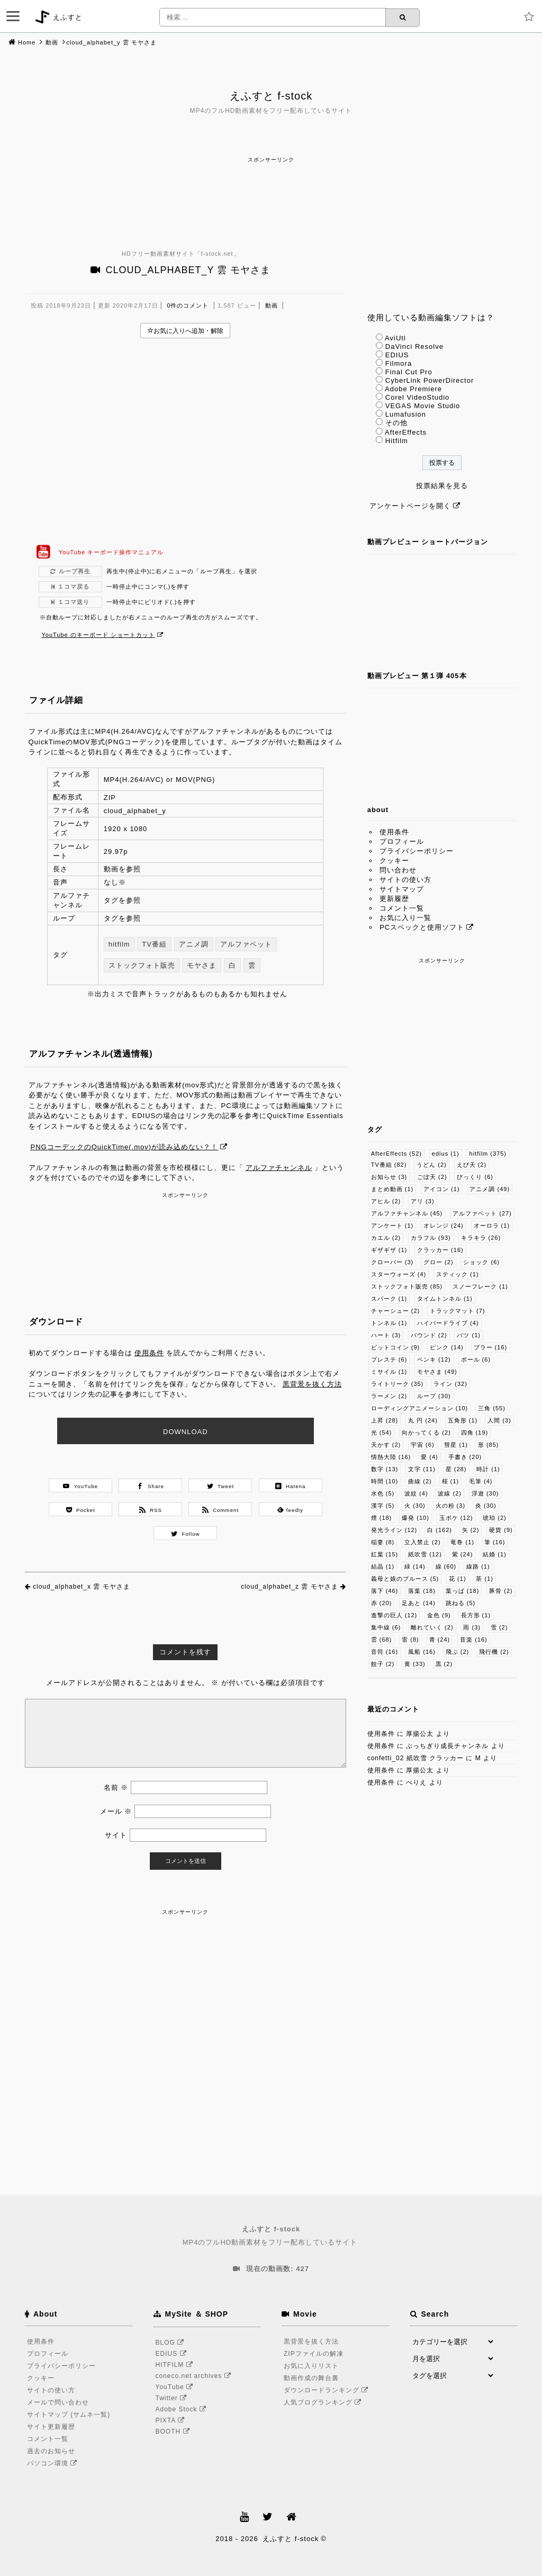 The height and width of the screenshot is (2576, 542). What do you see at coordinates (444, 1664) in the screenshot?
I see `黒 [黒 (2個の項目)]` at bounding box center [444, 1664].